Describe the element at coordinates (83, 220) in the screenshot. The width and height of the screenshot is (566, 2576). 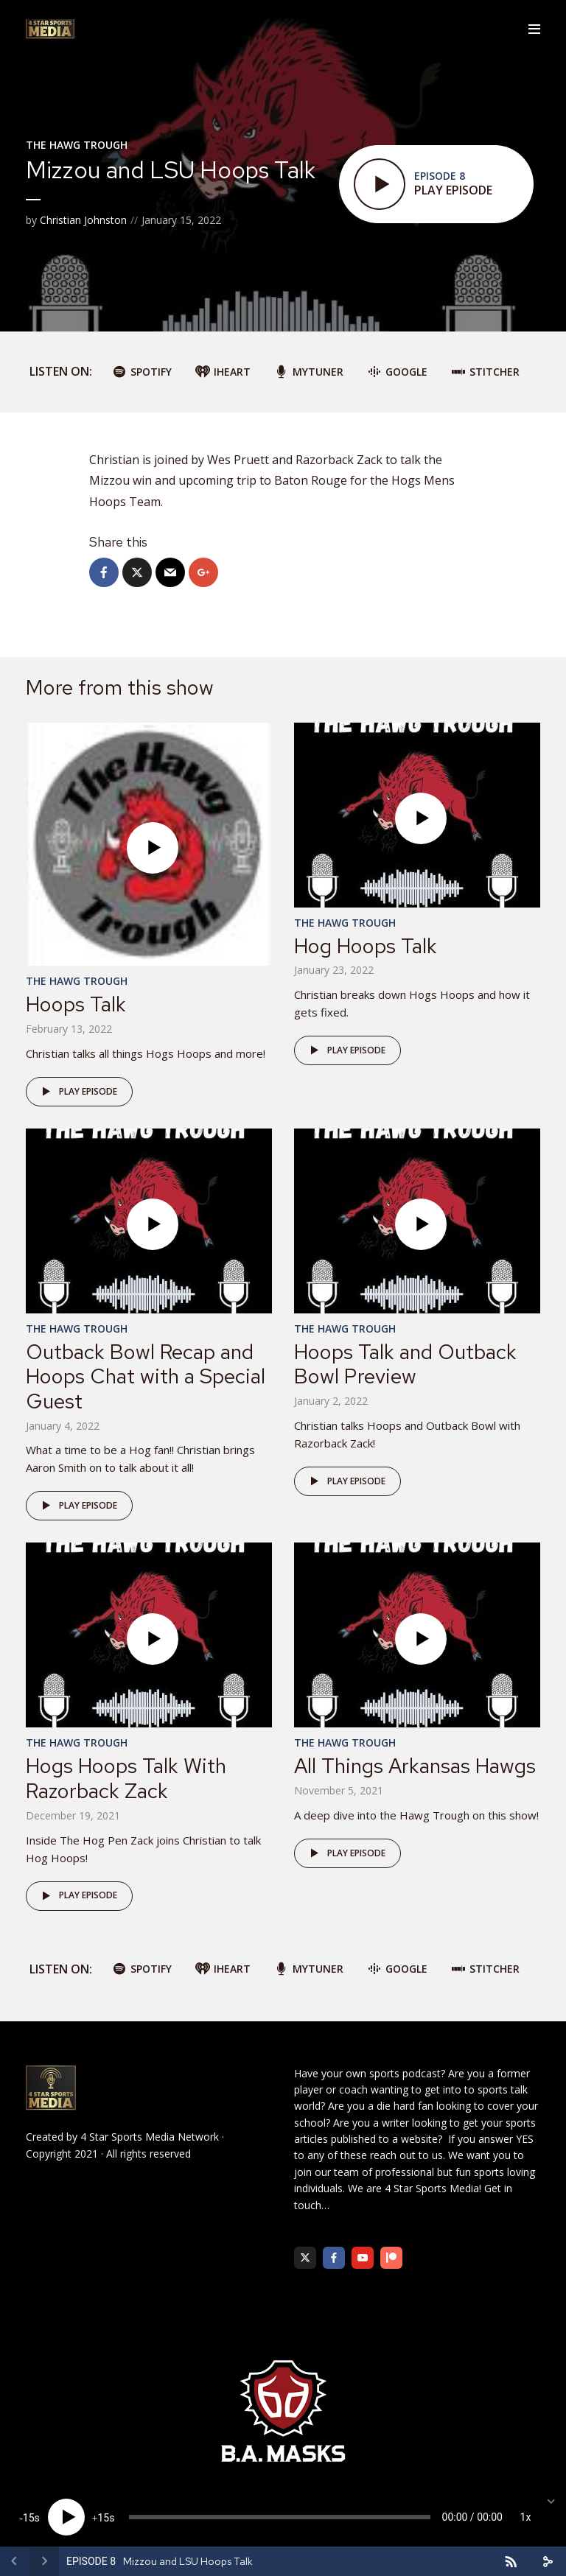
I see `Christian Johnston` at that location.